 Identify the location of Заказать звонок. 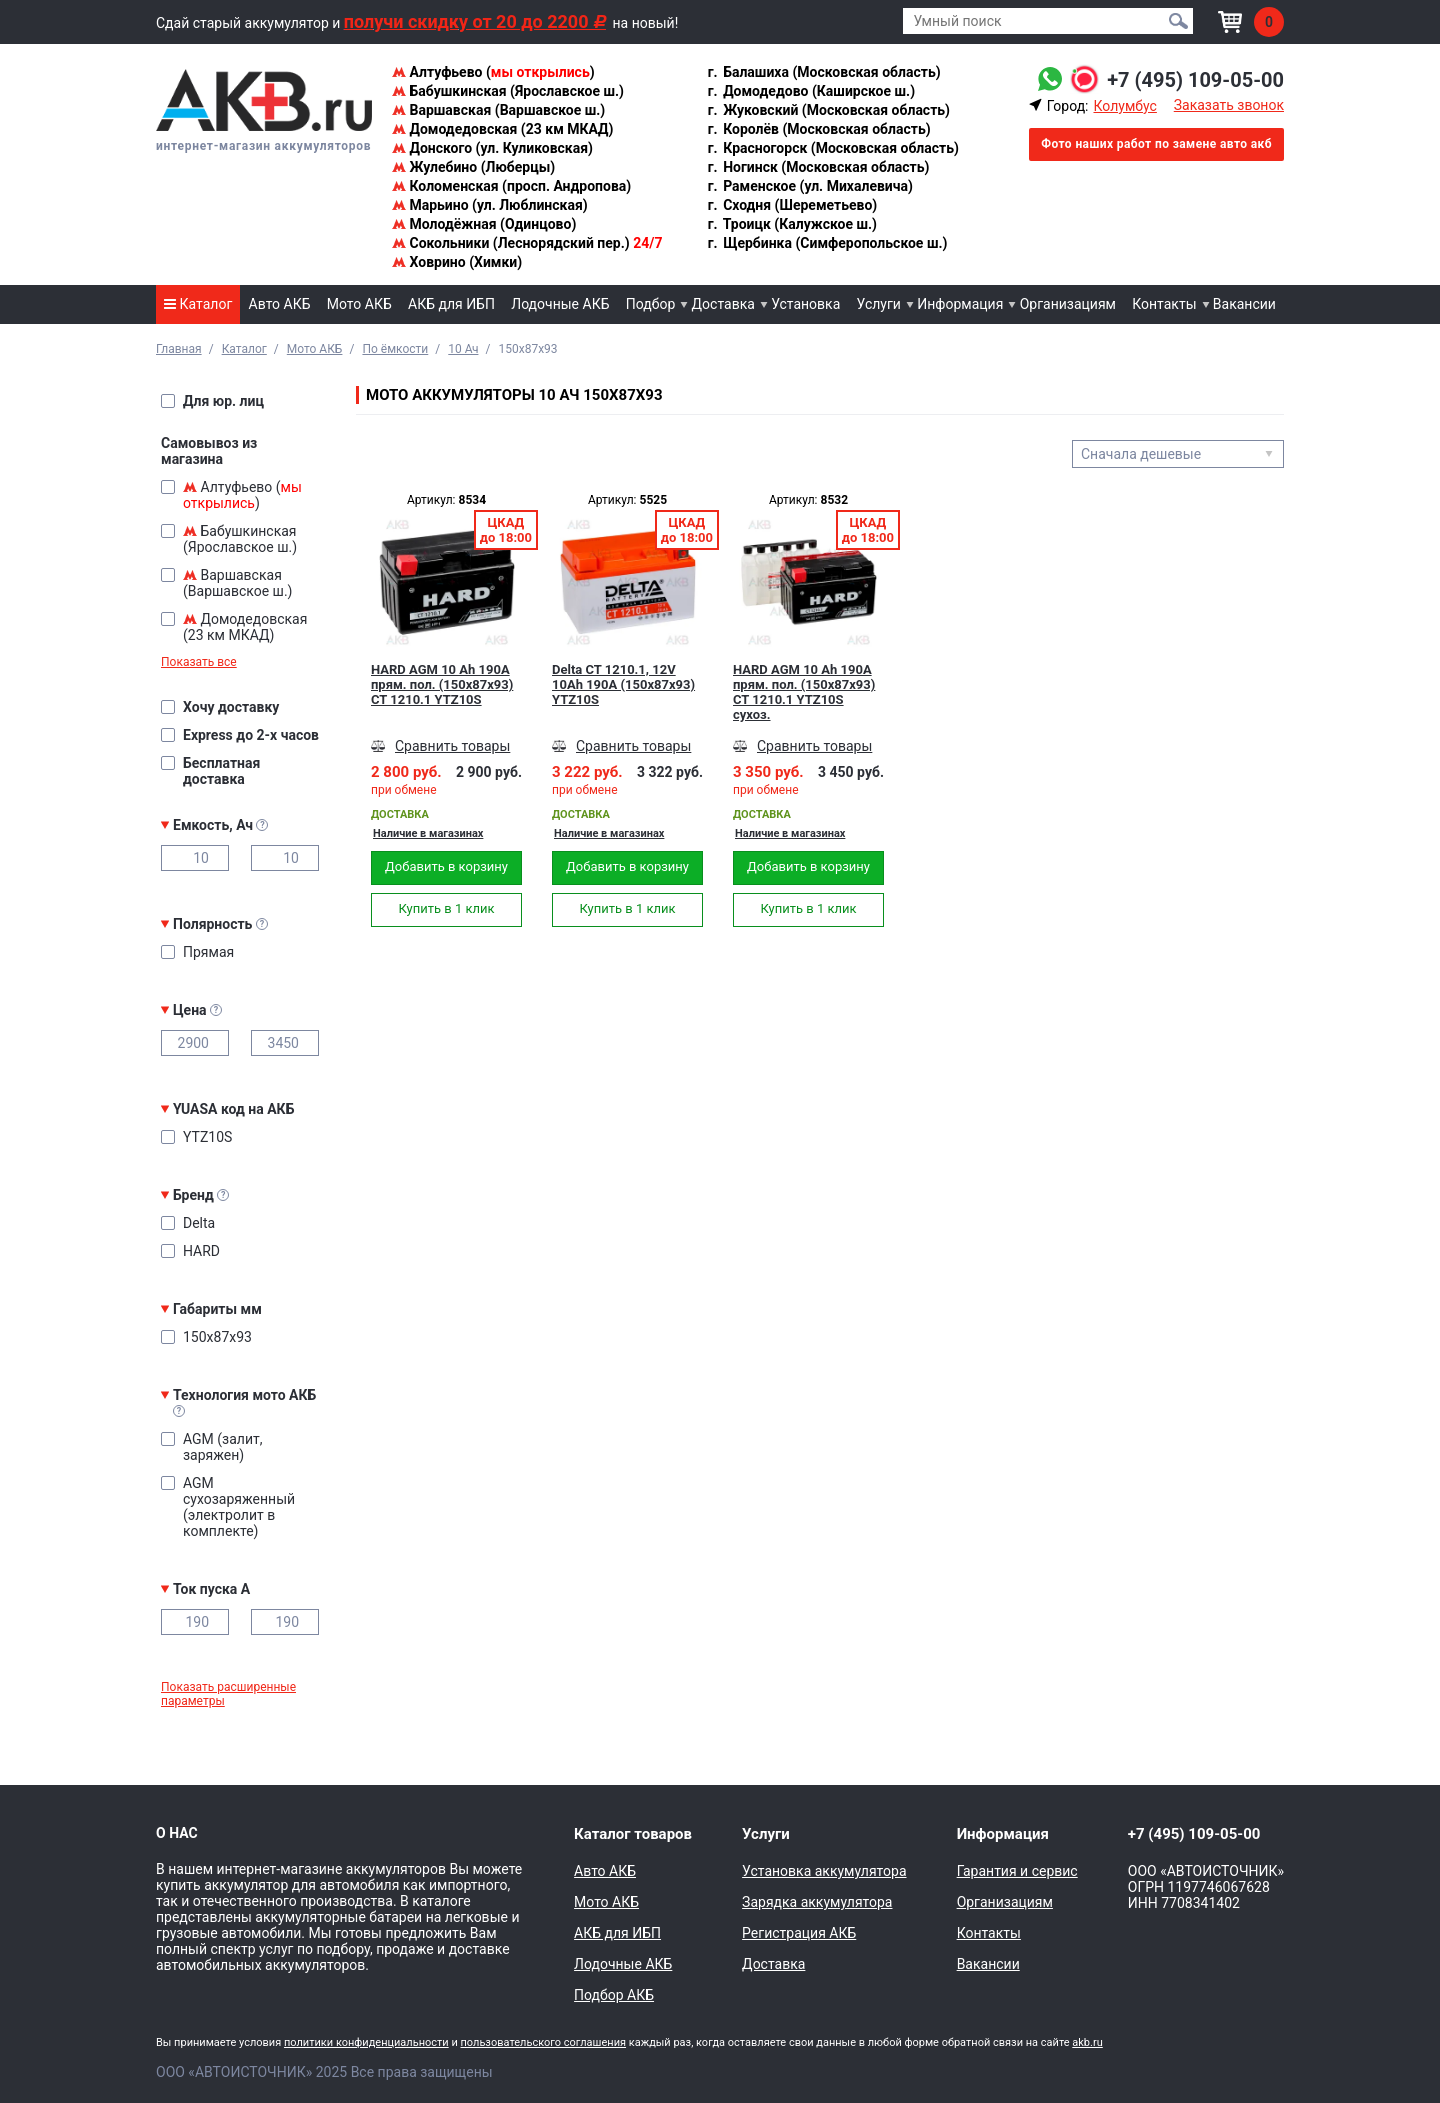
(1229, 105).